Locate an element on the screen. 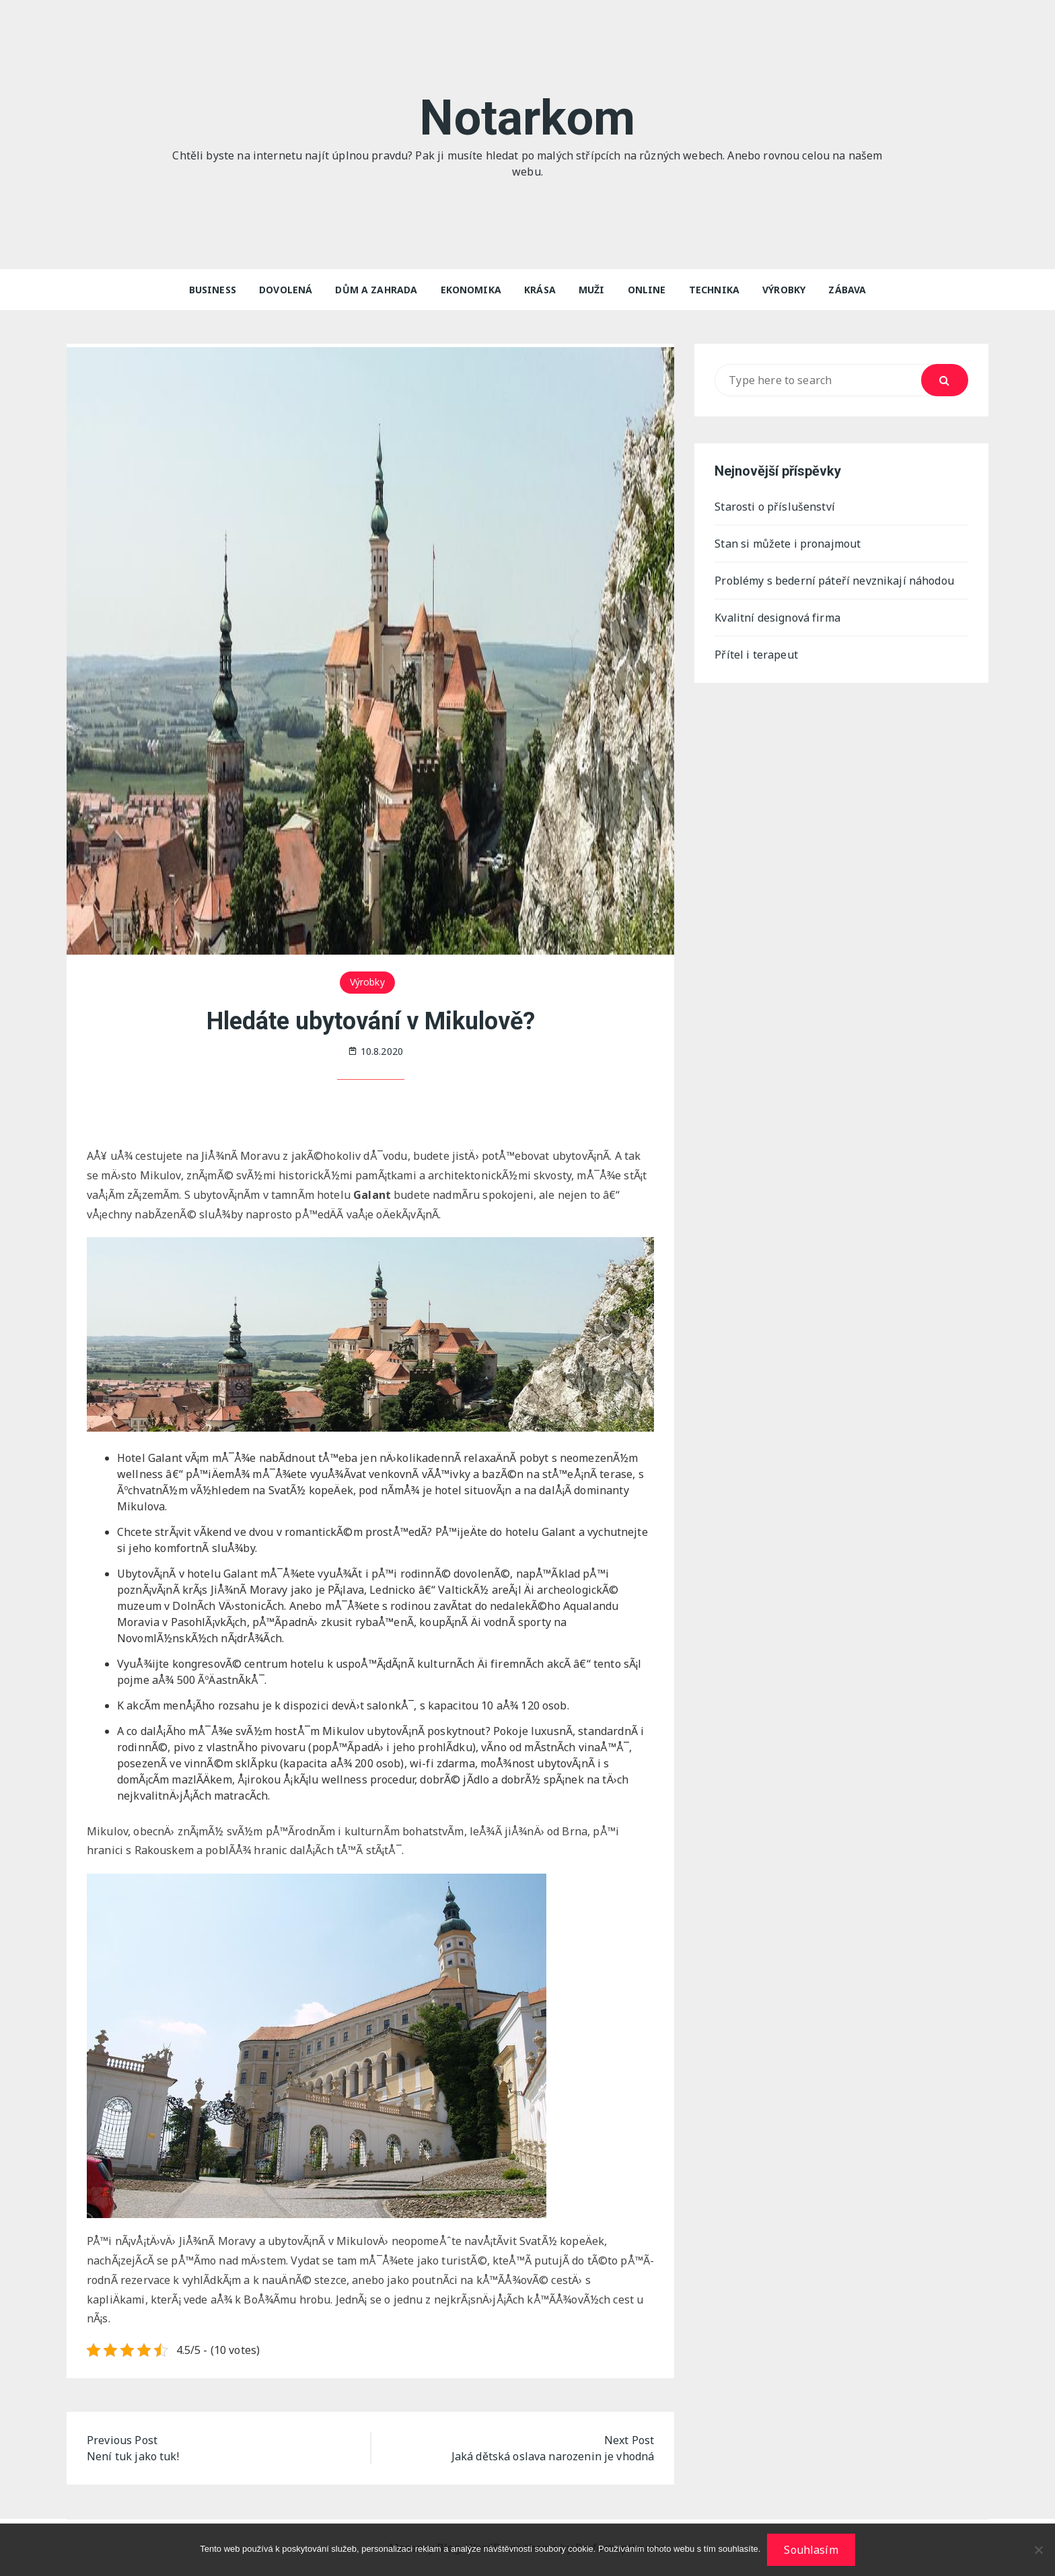 The image size is (1055, 2576). Krása is located at coordinates (540, 289).